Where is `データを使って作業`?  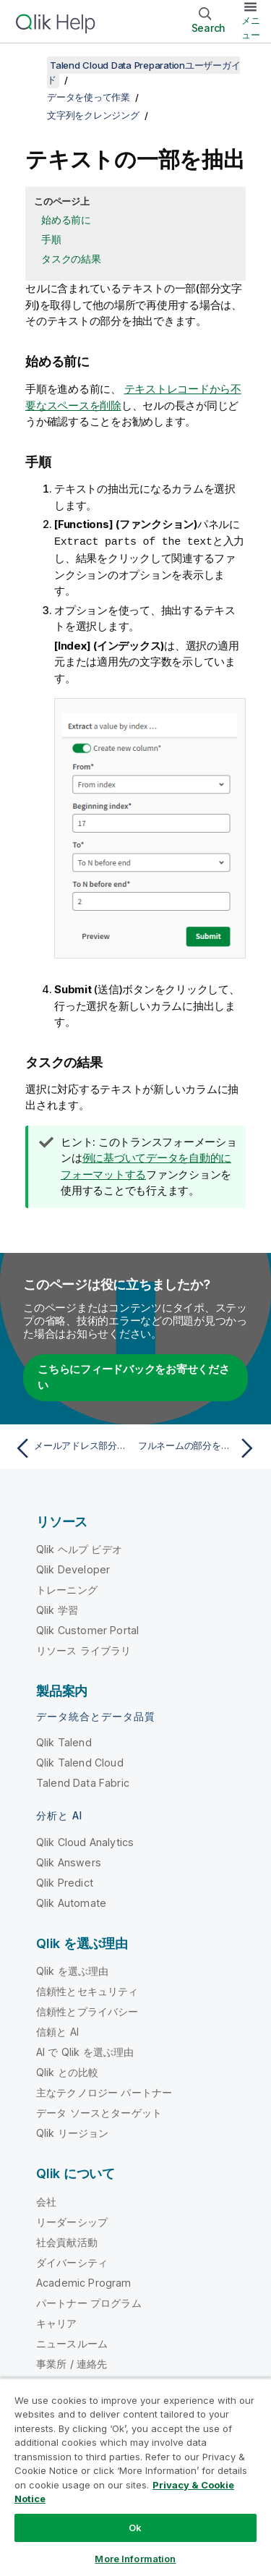 データを使って作業 is located at coordinates (88, 97).